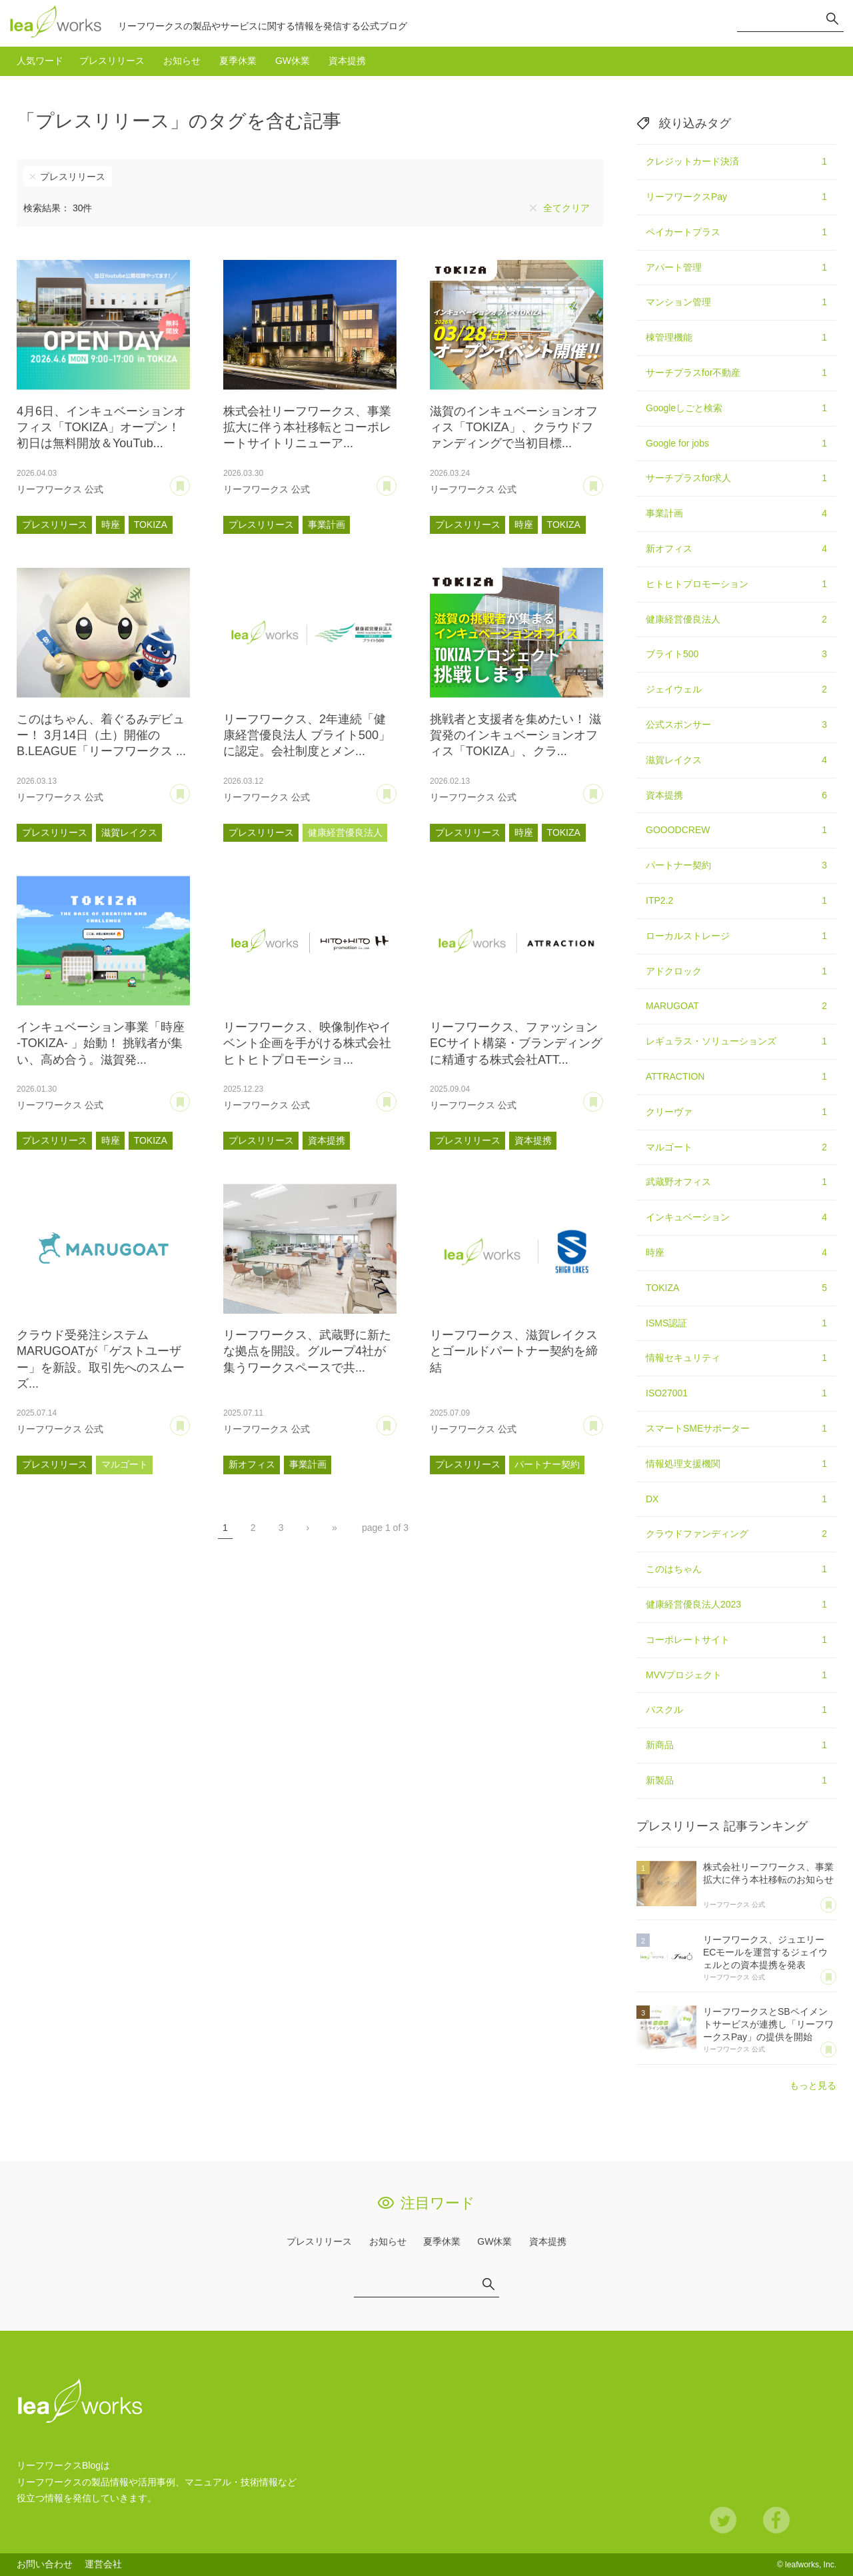  What do you see at coordinates (736, 373) in the screenshot?
I see `サーチプラスfor不動産` at bounding box center [736, 373].